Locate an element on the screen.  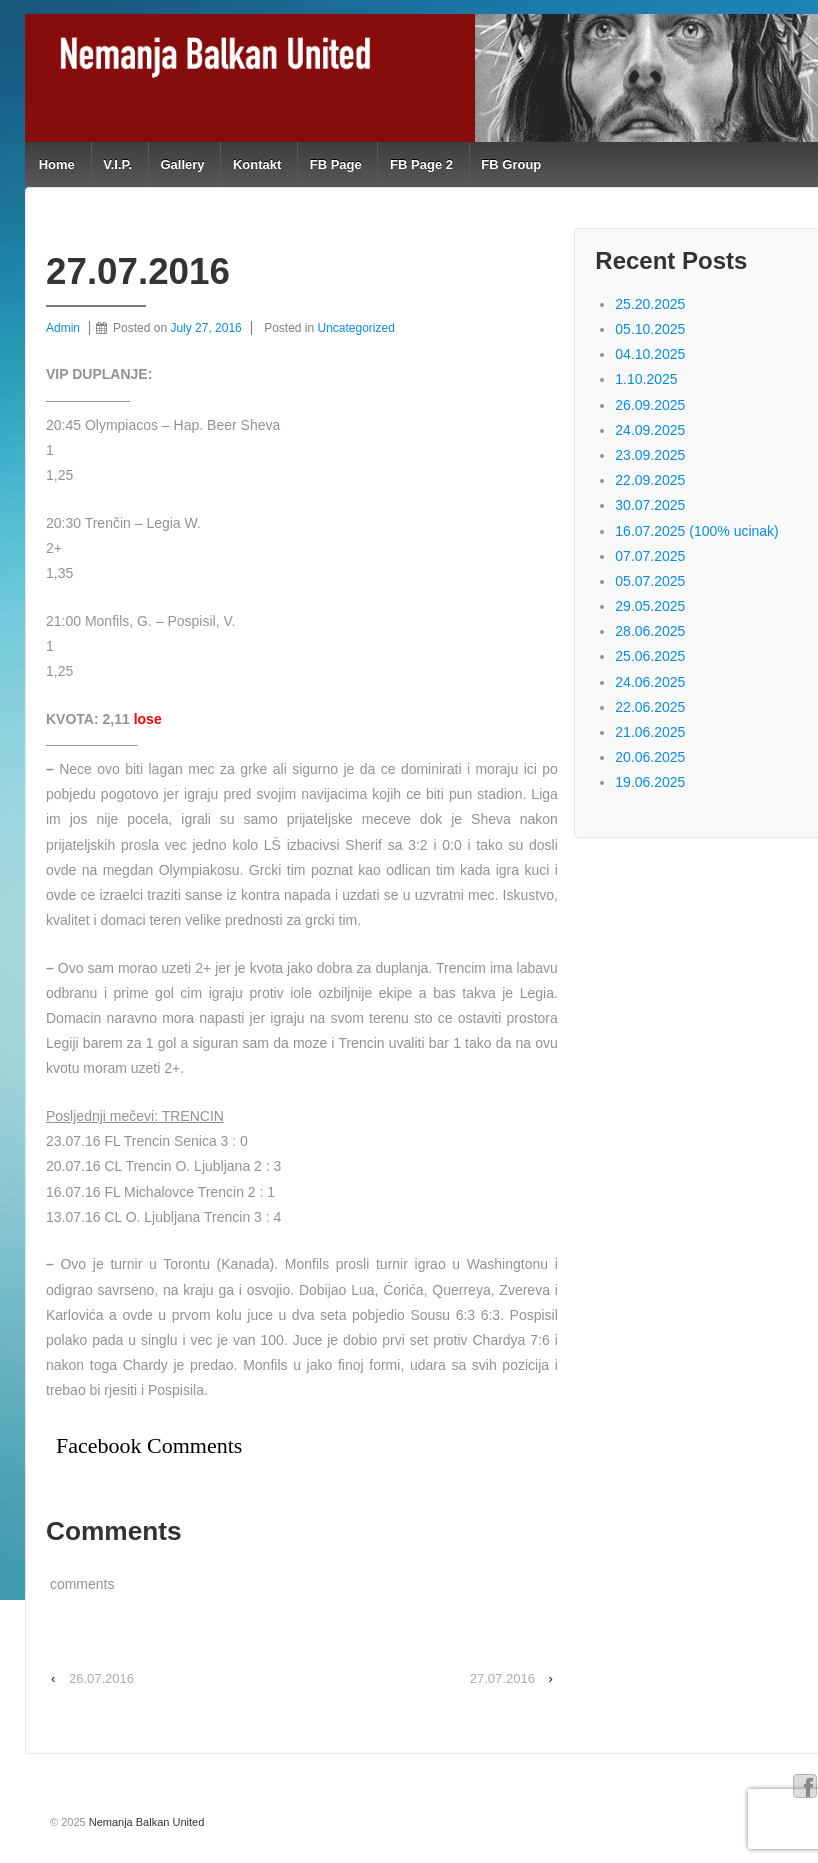
V.I.P. is located at coordinates (117, 164).